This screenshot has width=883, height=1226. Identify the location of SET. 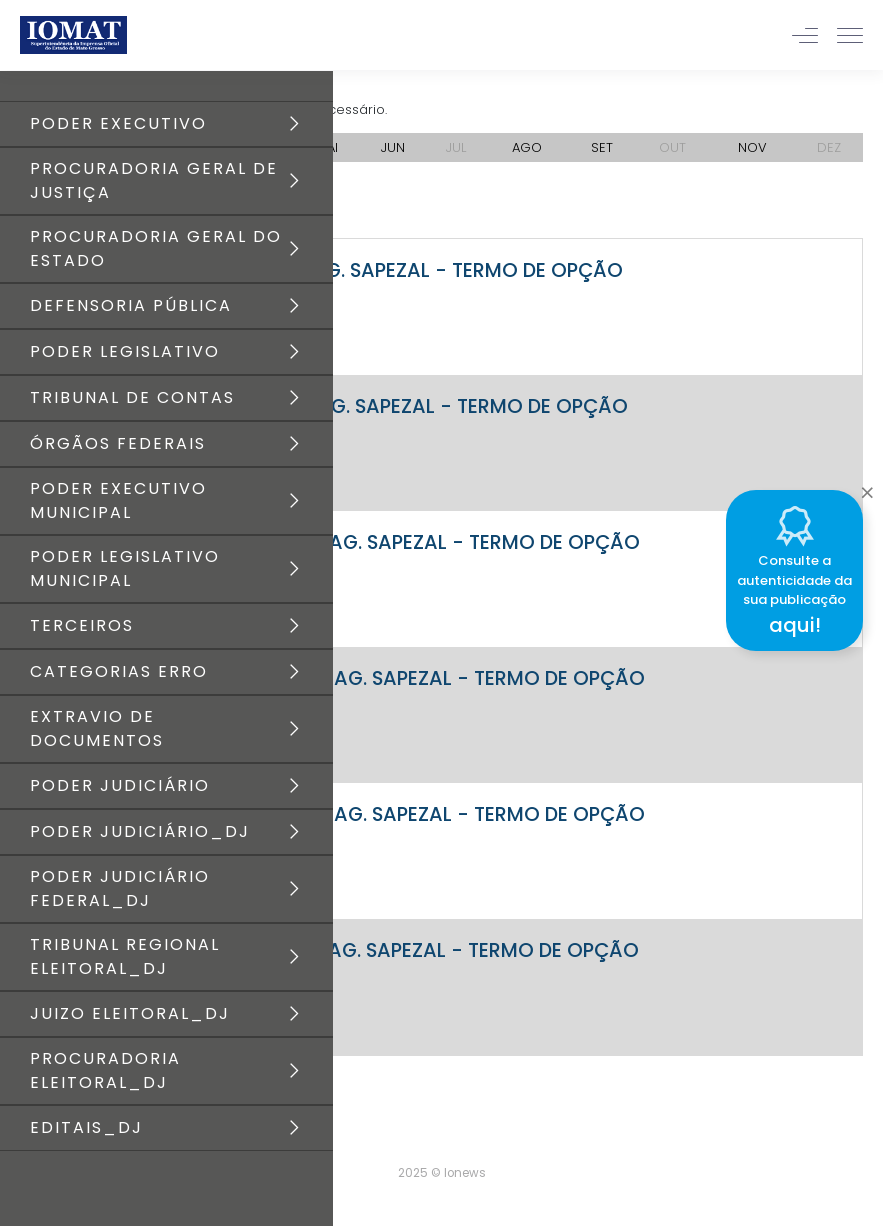
(602, 147).